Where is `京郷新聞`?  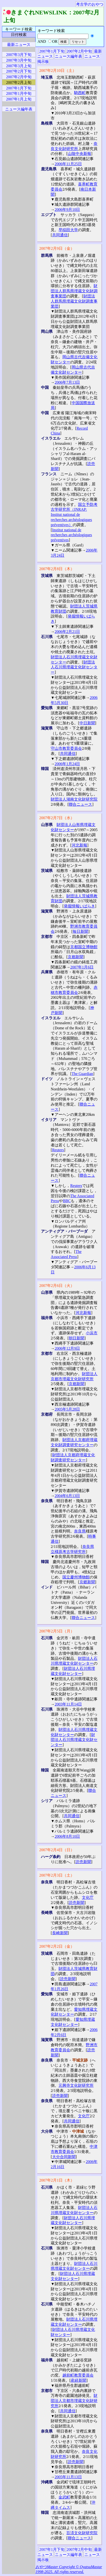
京郷新聞 is located at coordinates (87, 1582).